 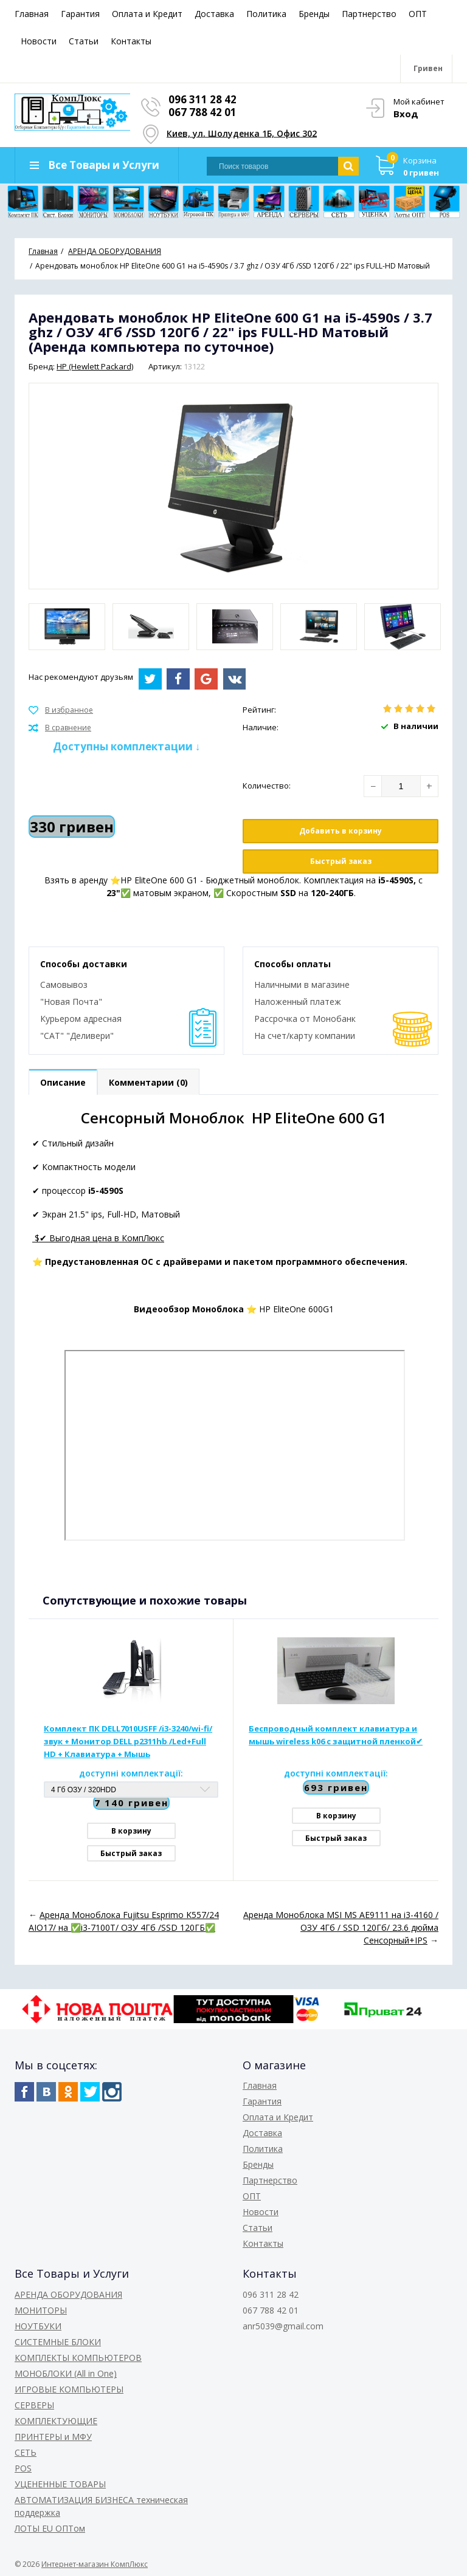 I want to click on КОМПЛЕКТУЮЩИЕ, so click(x=56, y=2421).